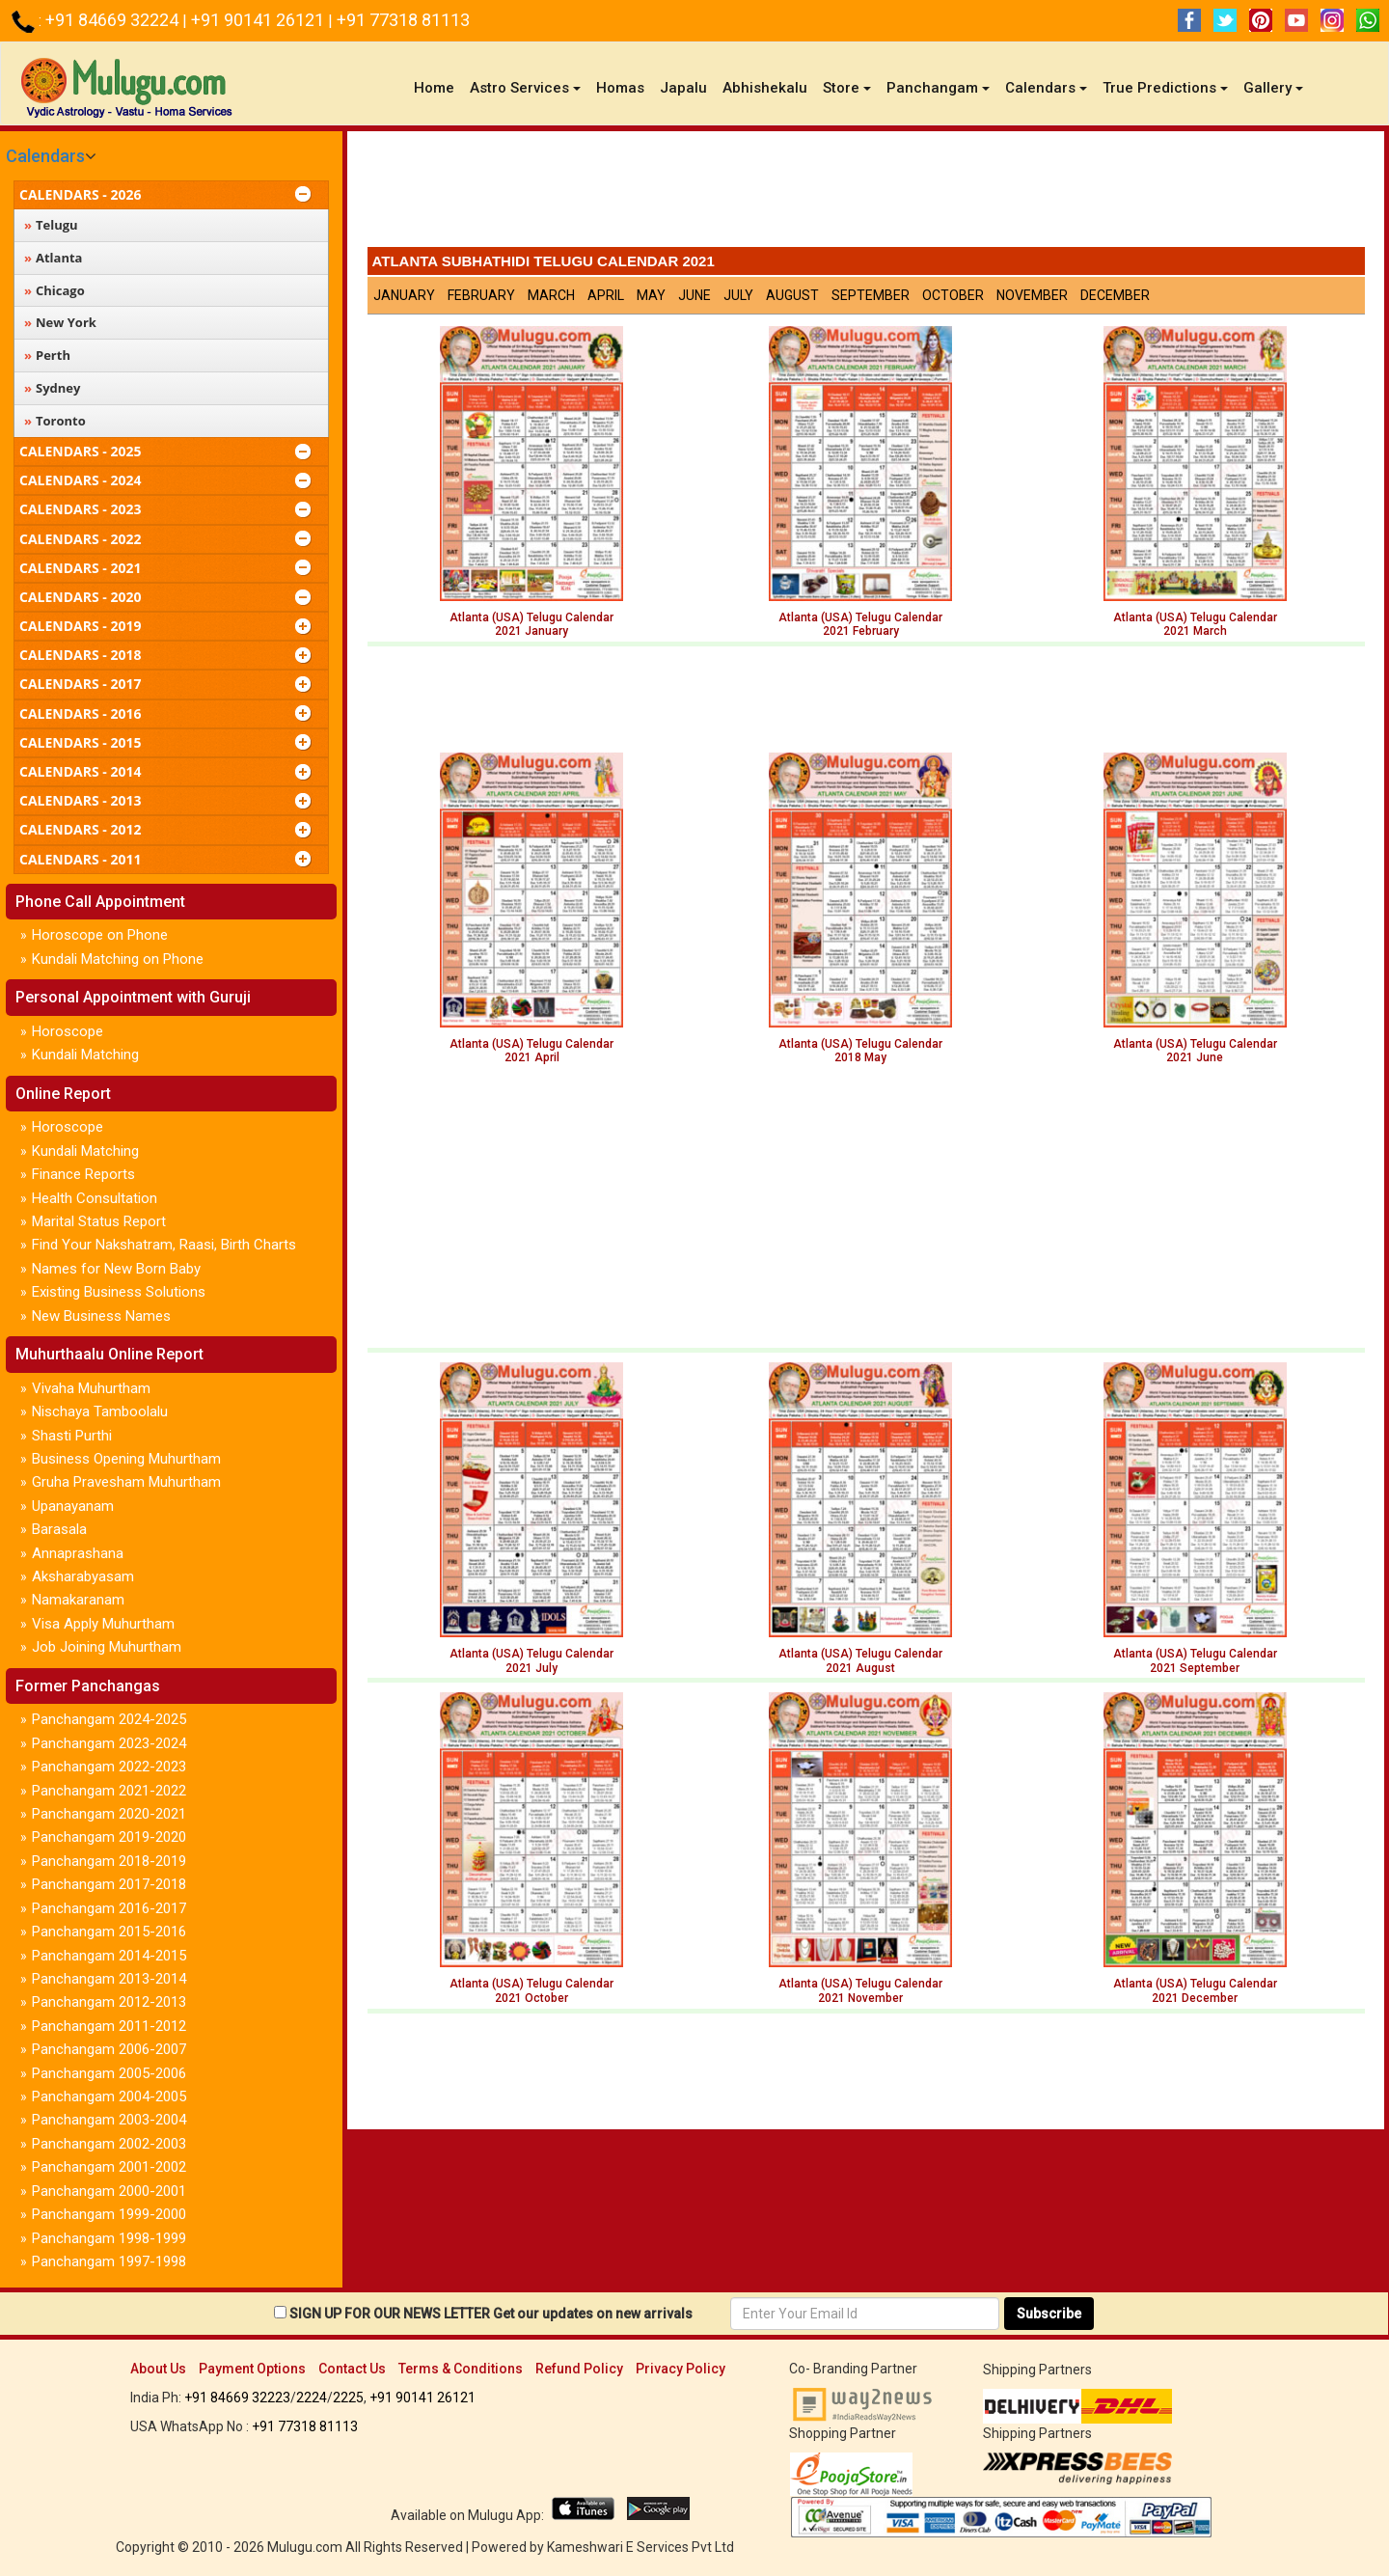  What do you see at coordinates (73, 1506) in the screenshot?
I see `Upanayanam` at bounding box center [73, 1506].